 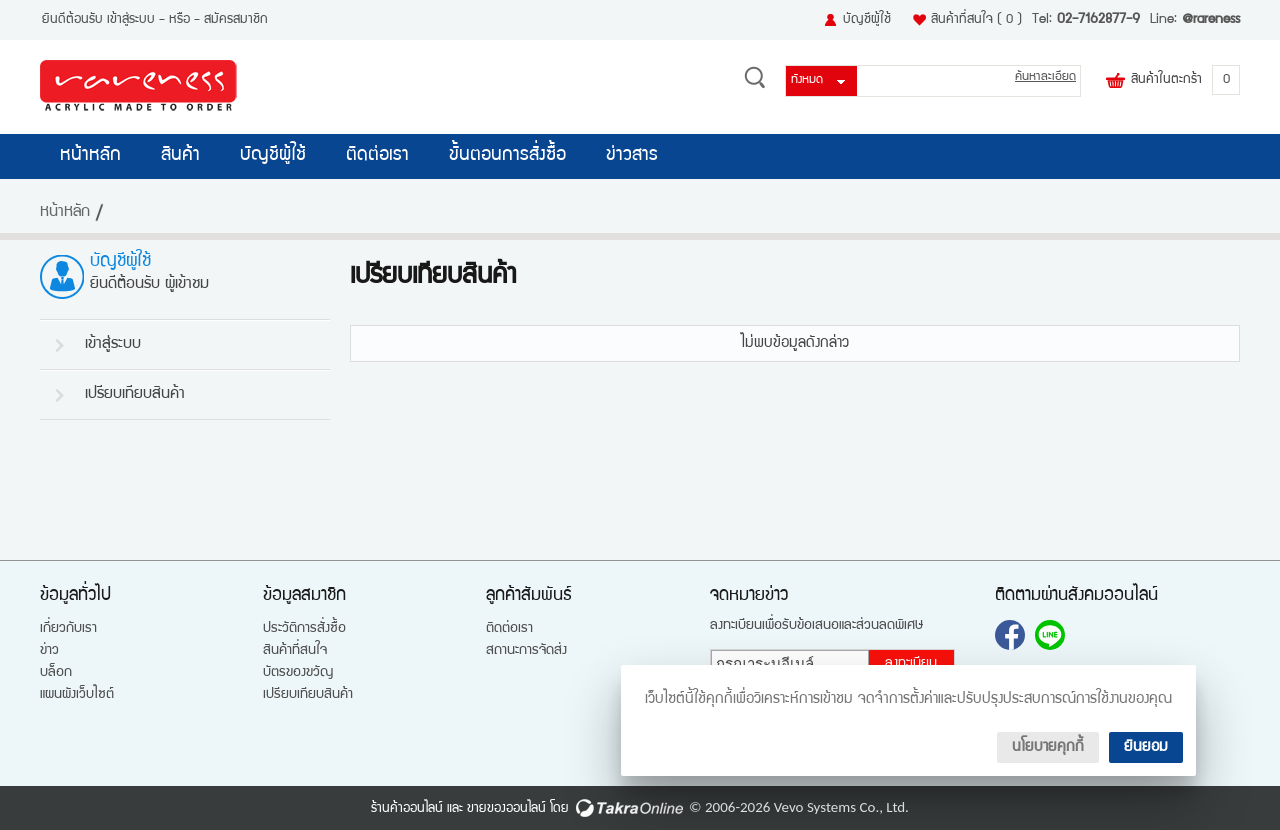 What do you see at coordinates (236, 20) in the screenshot?
I see `สมัครสมาชิก` at bounding box center [236, 20].